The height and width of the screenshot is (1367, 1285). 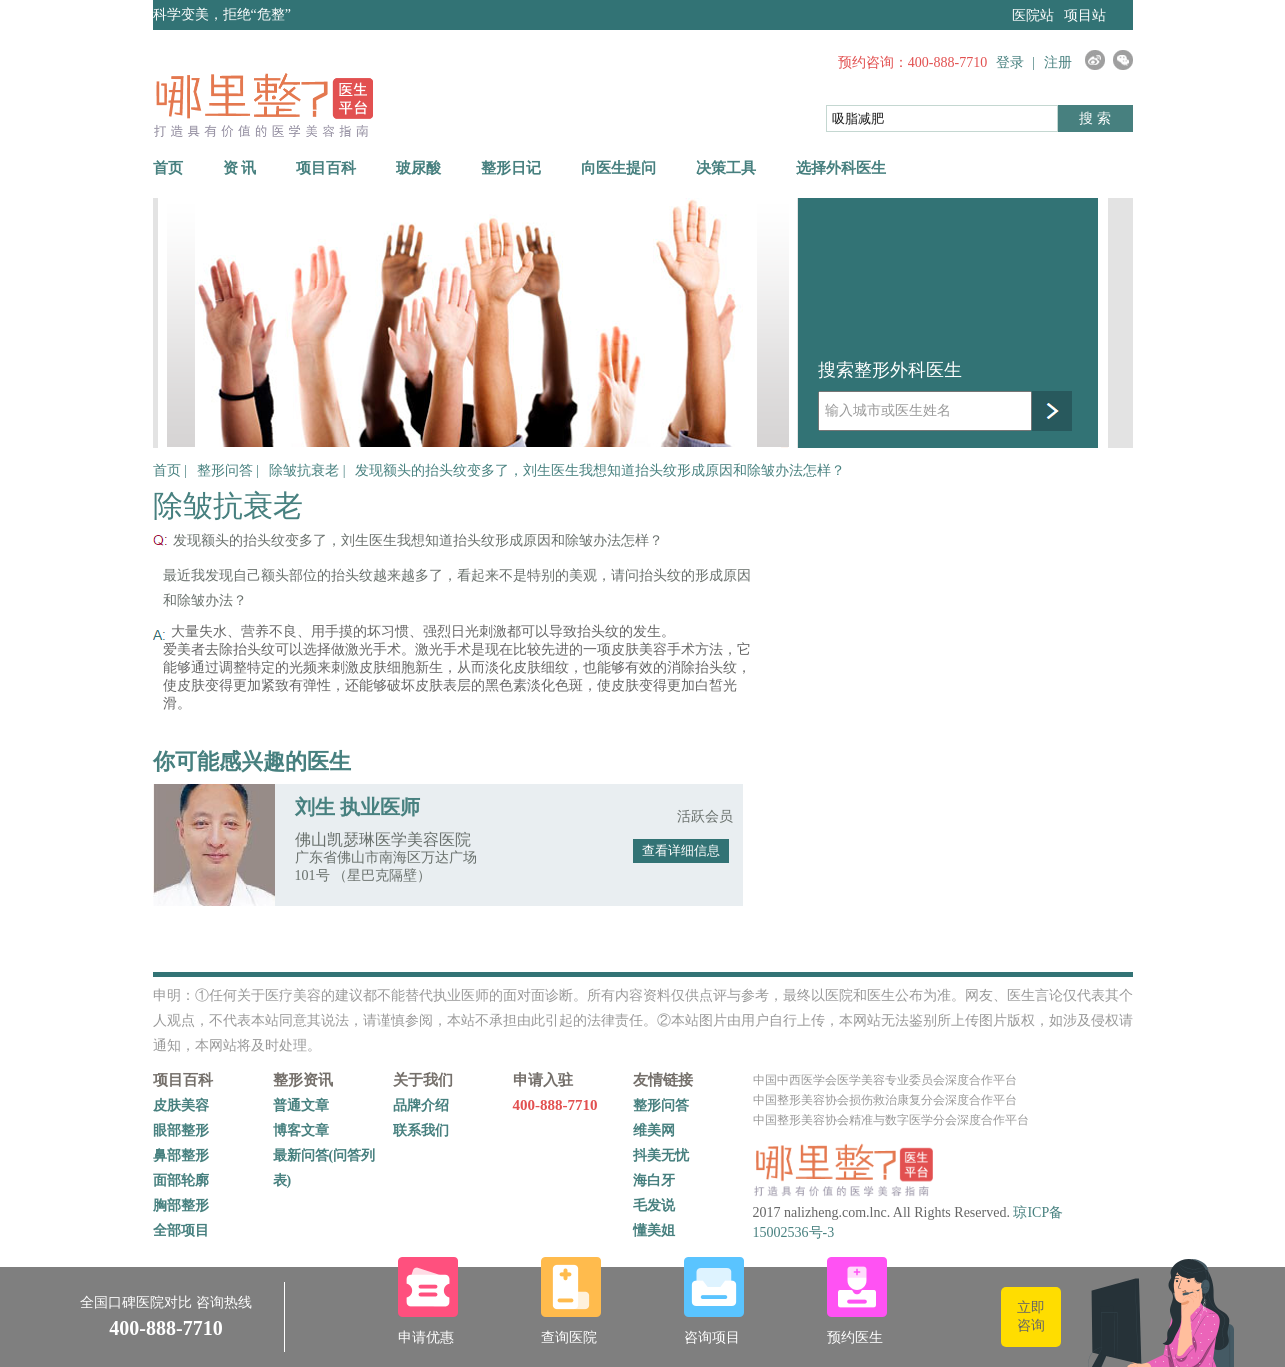 What do you see at coordinates (263, 104) in the screenshot?
I see `哪里整网` at bounding box center [263, 104].